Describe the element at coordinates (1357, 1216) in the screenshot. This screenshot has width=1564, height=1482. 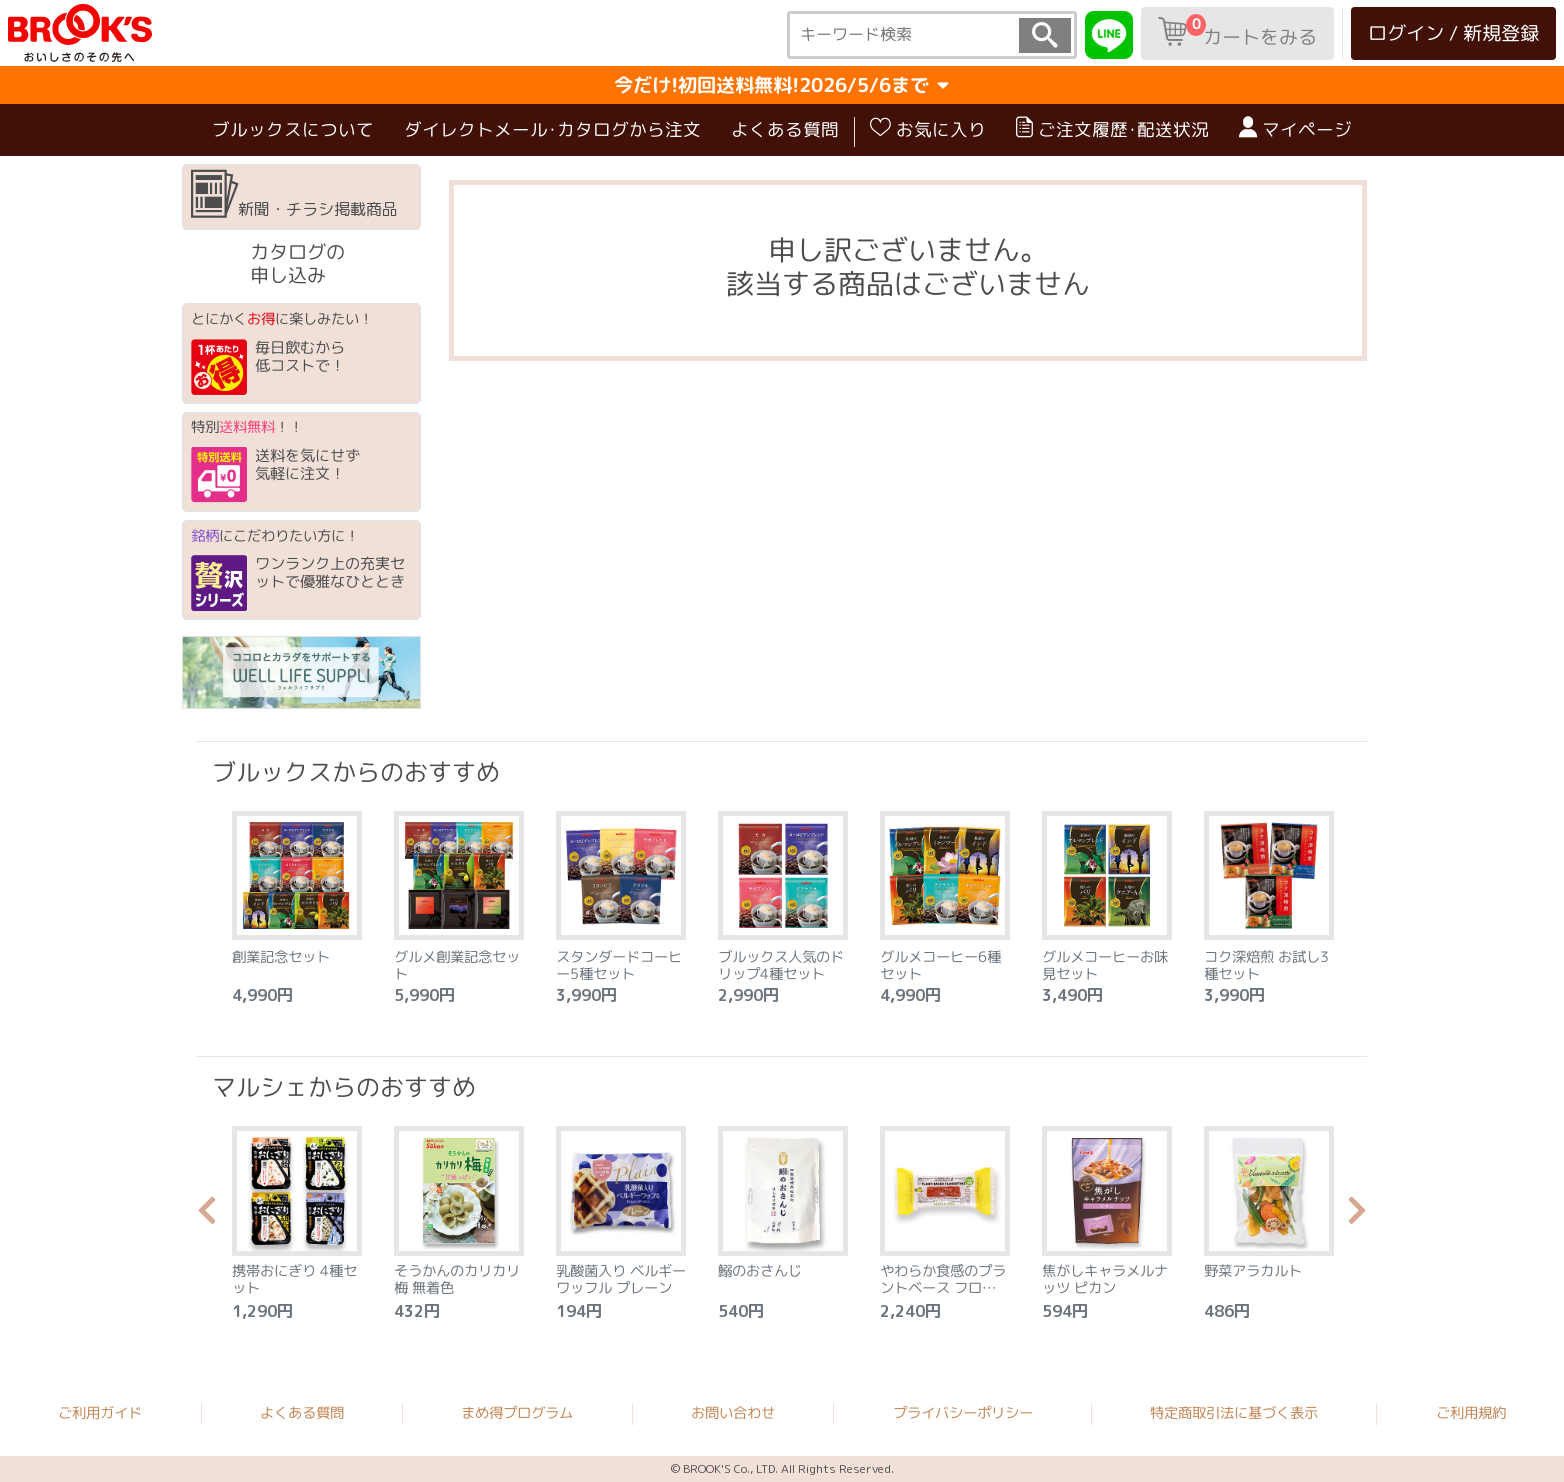
I see `Next` at that location.